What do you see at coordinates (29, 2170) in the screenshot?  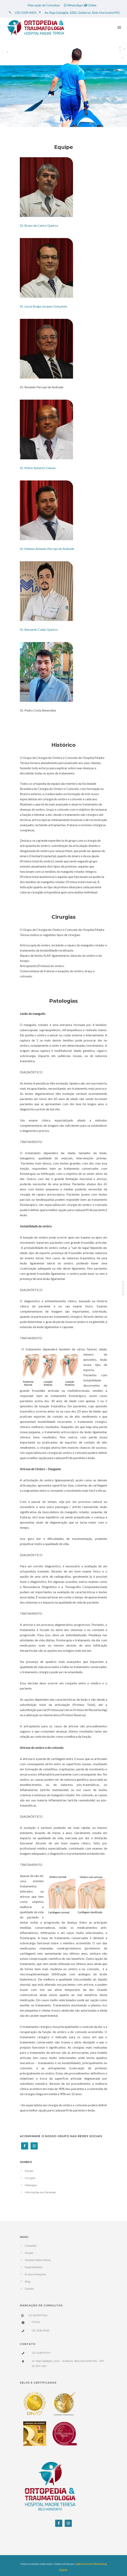 I see `Equipe` at bounding box center [29, 2170].